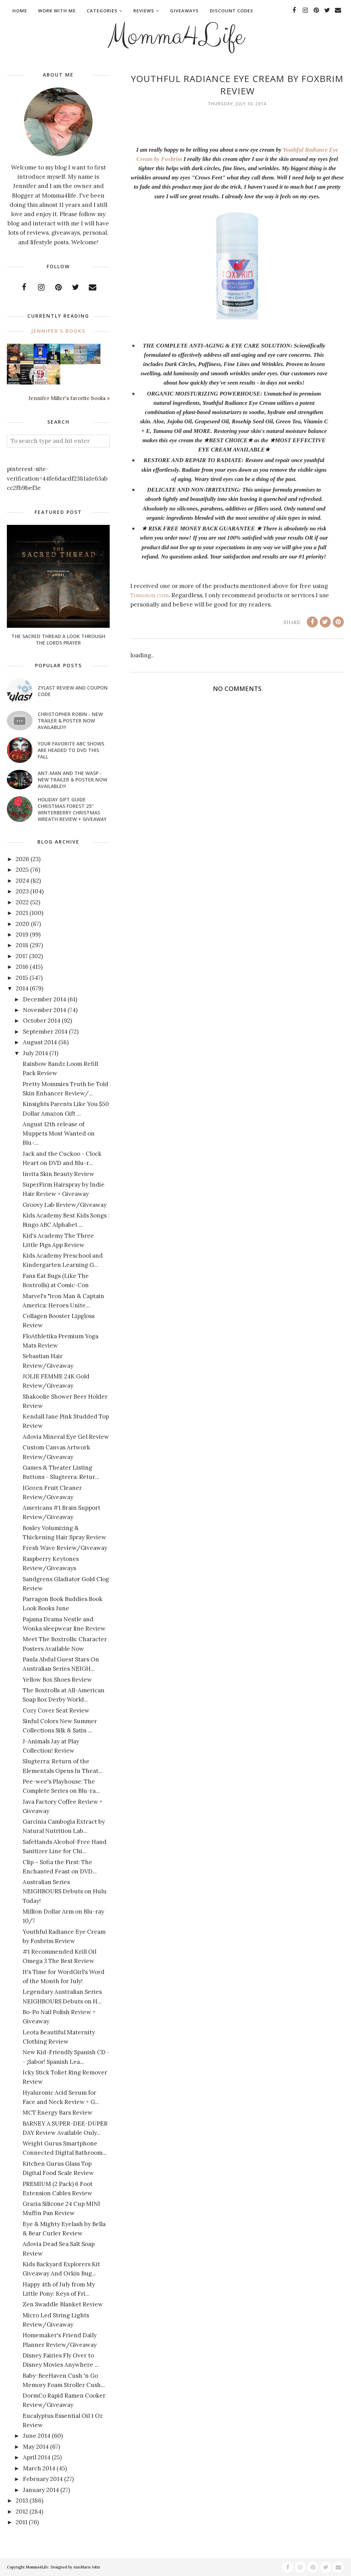  Describe the element at coordinates (58, 2112) in the screenshot. I see `MCT Energy Bars Review` at that location.